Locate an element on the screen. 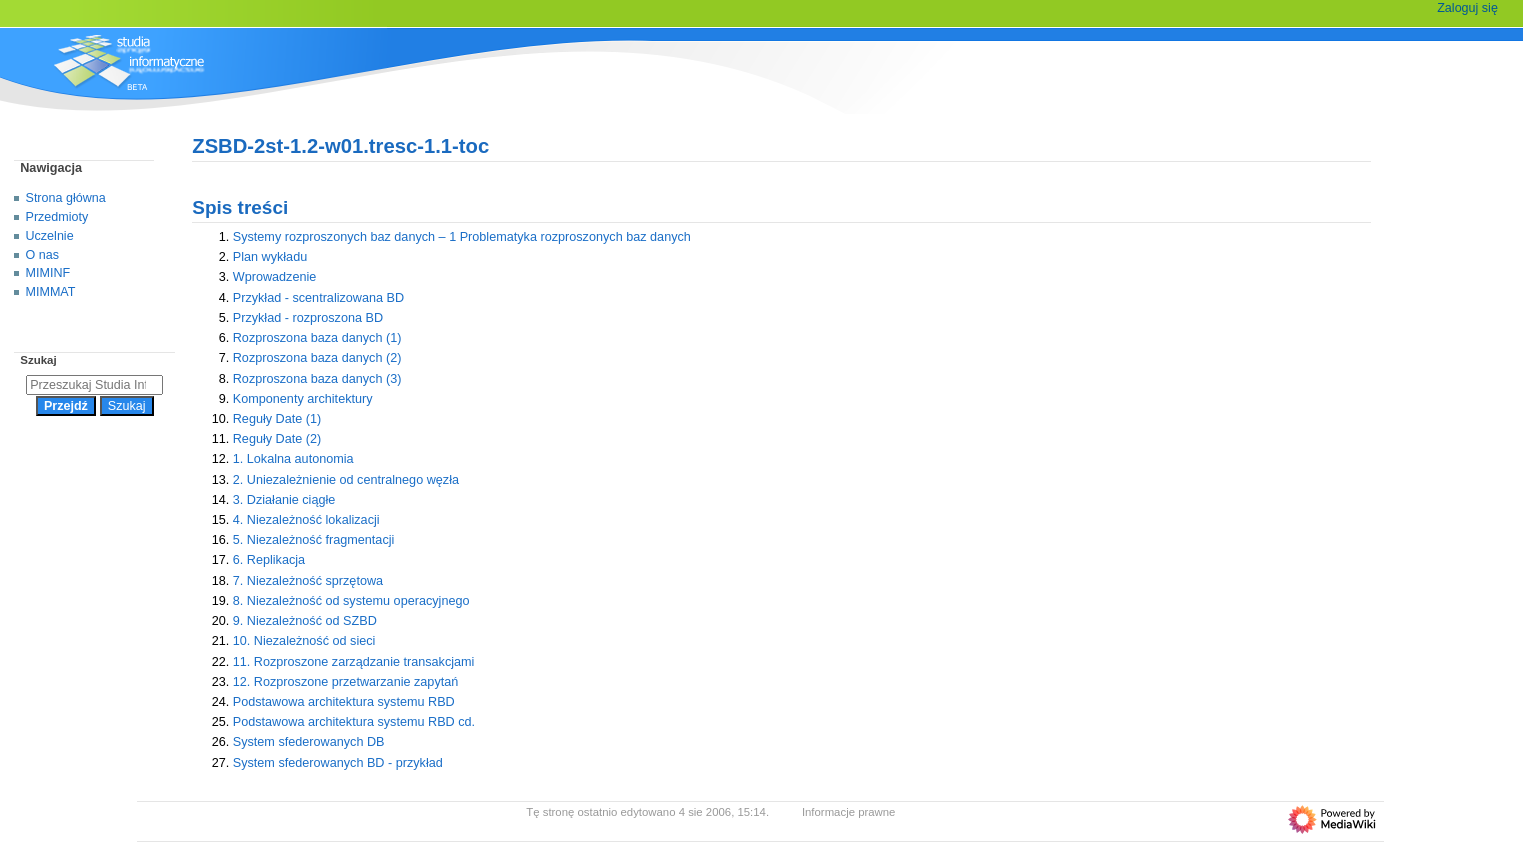  MIMMAT is located at coordinates (51, 292).